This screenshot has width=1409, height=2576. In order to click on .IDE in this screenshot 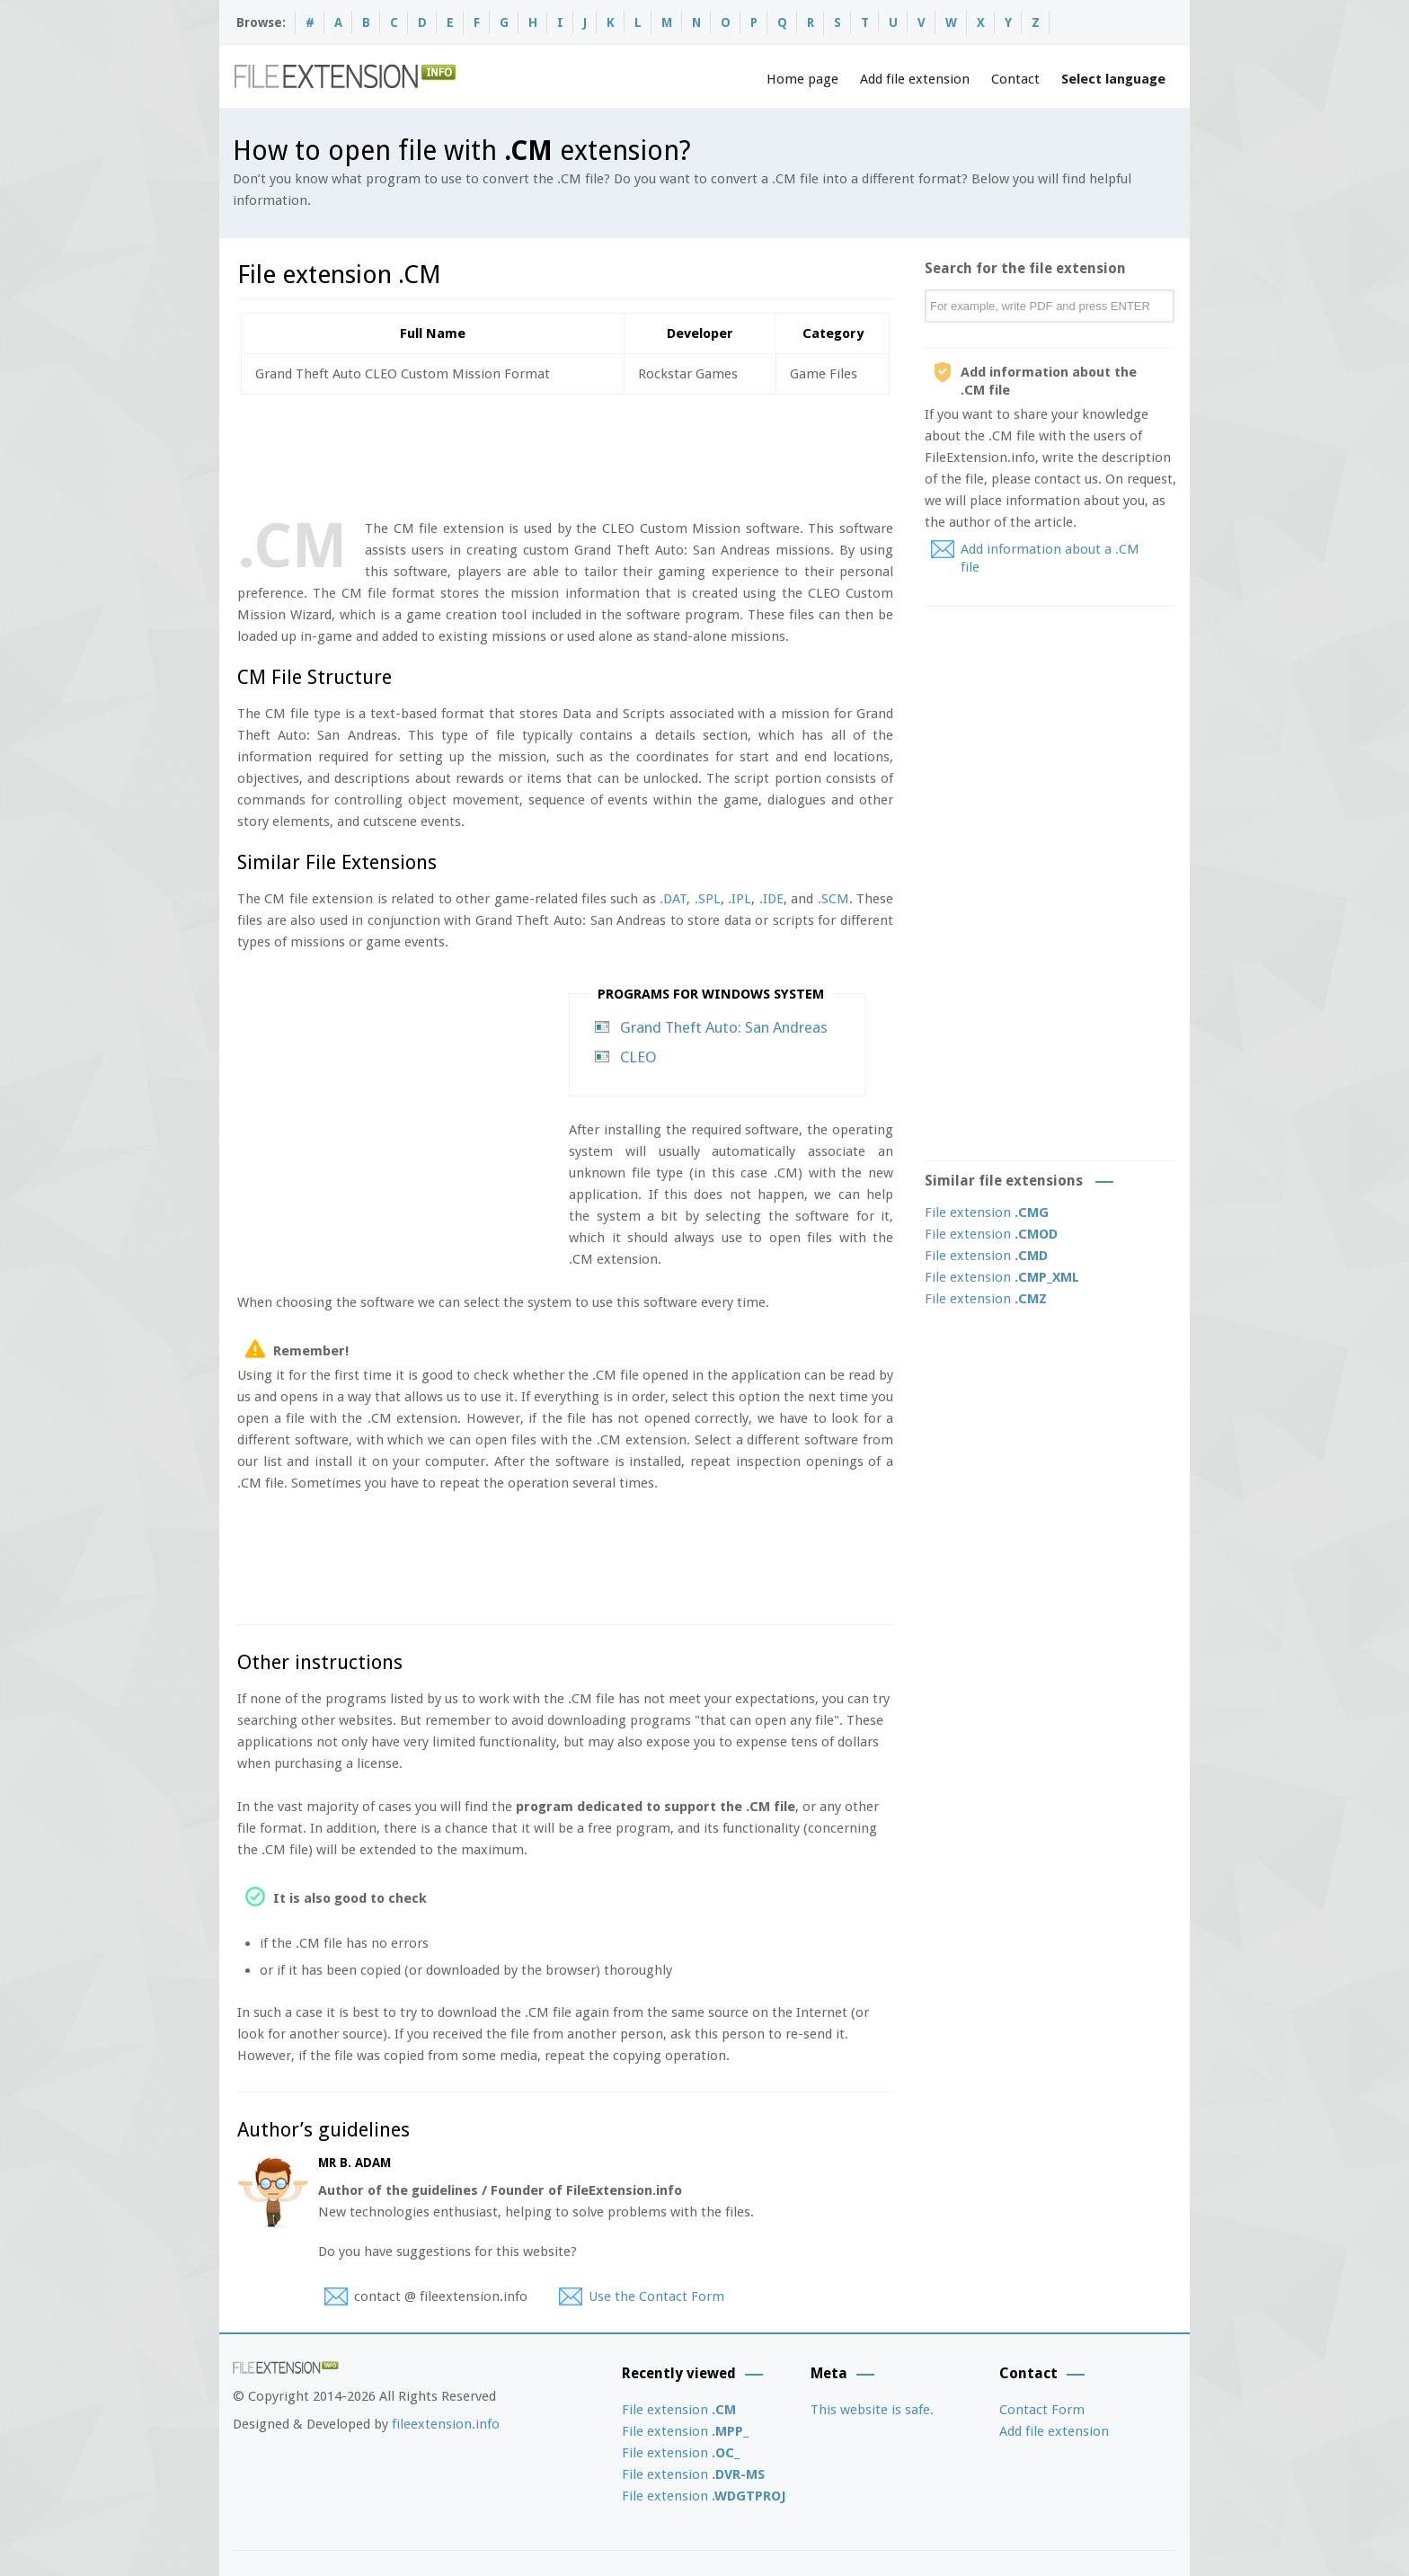, I will do `click(771, 899)`.